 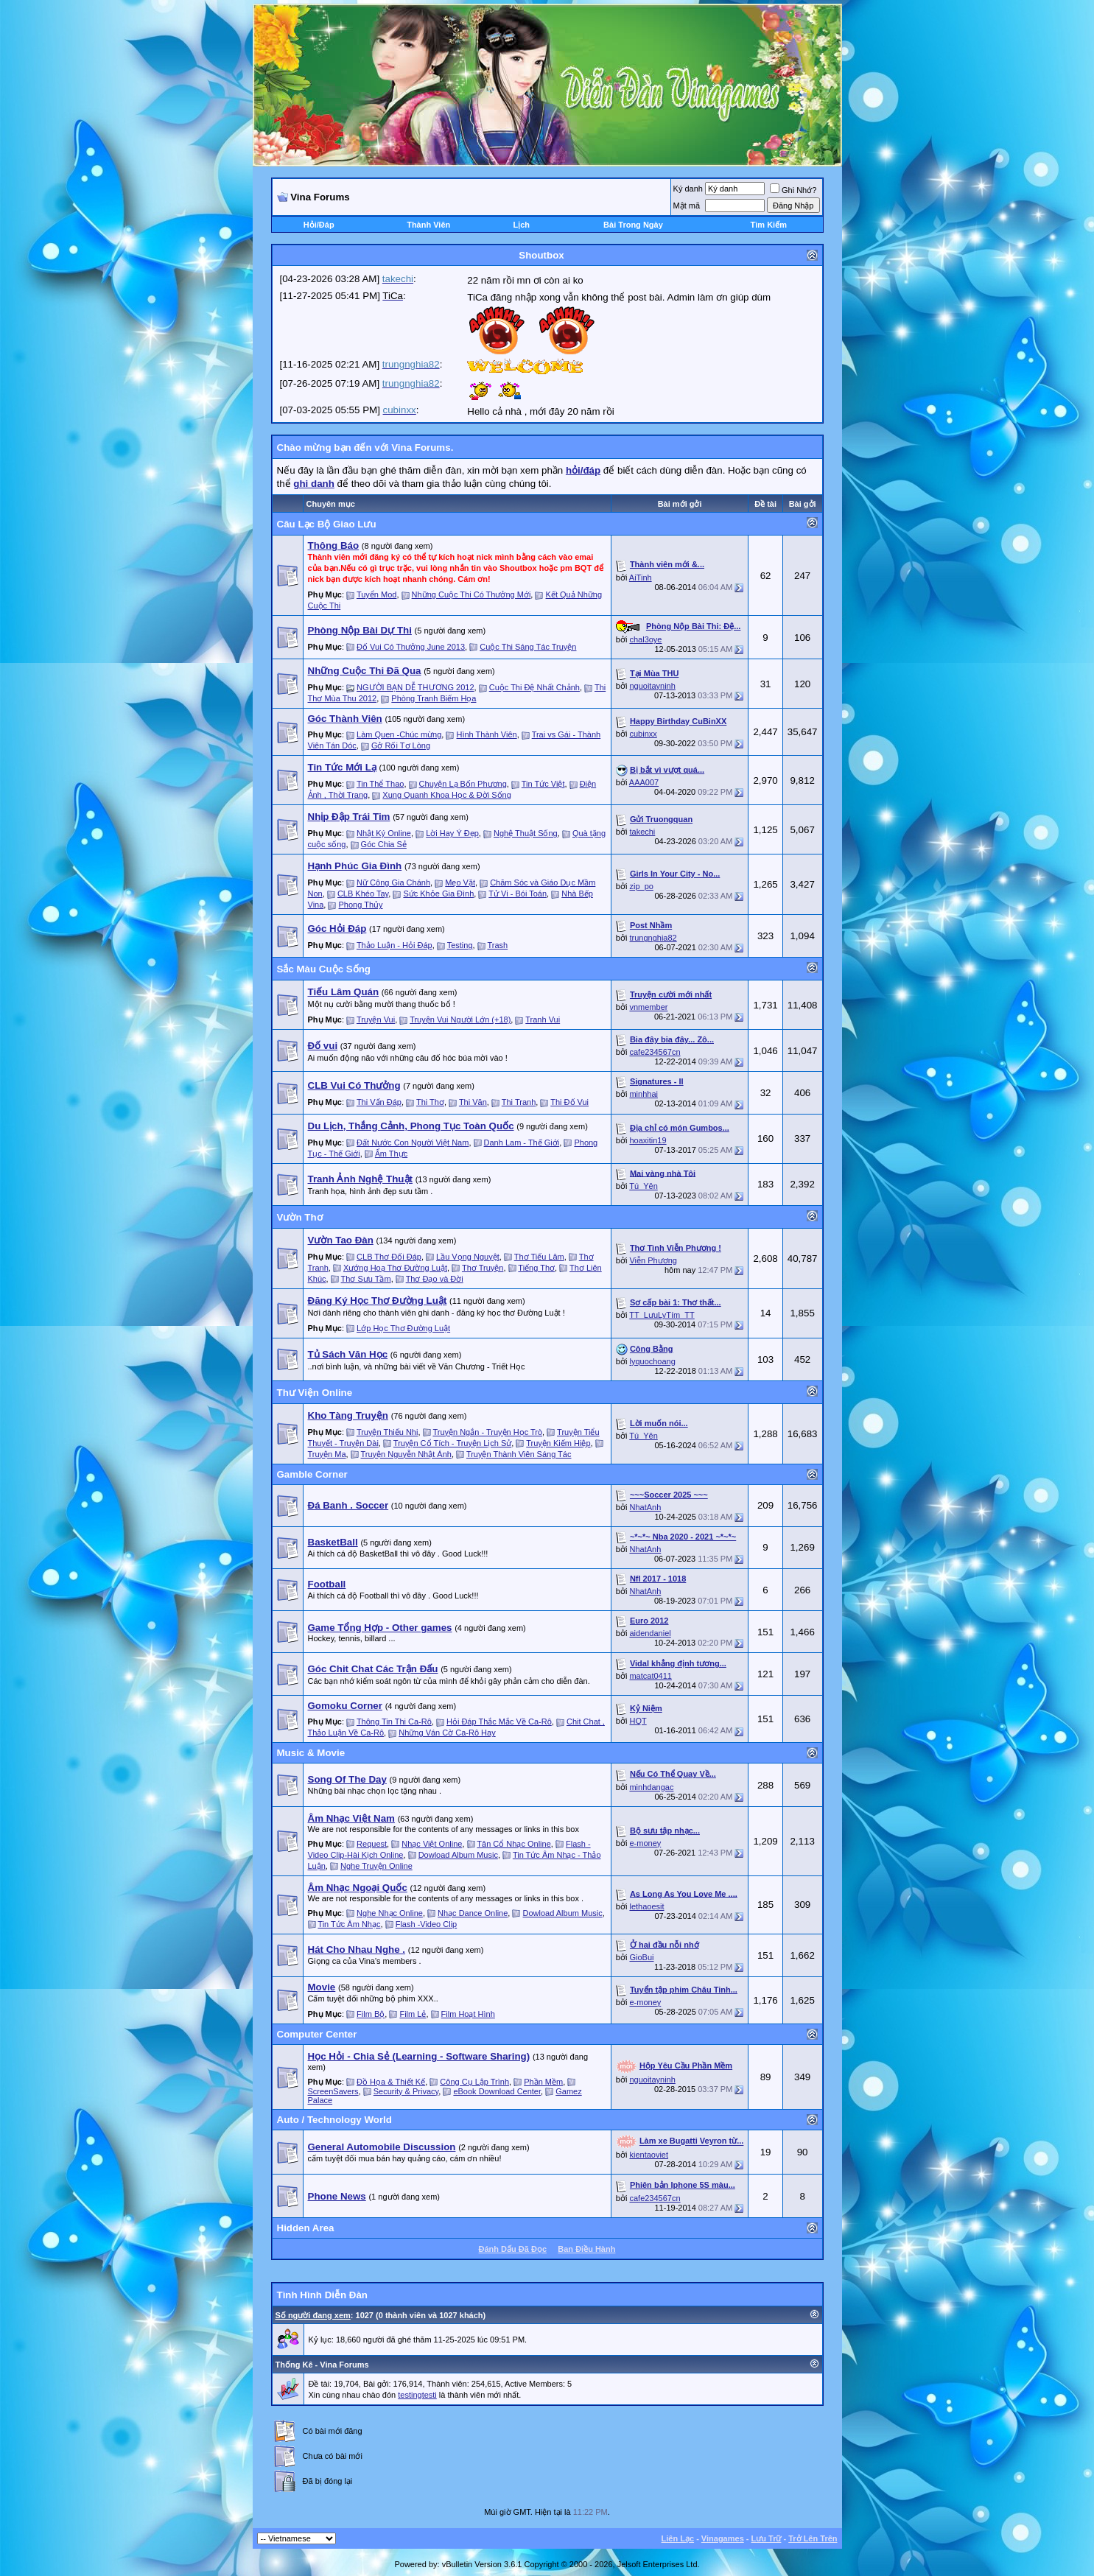 I want to click on Công Cụ Lập Trình, so click(x=474, y=2081).